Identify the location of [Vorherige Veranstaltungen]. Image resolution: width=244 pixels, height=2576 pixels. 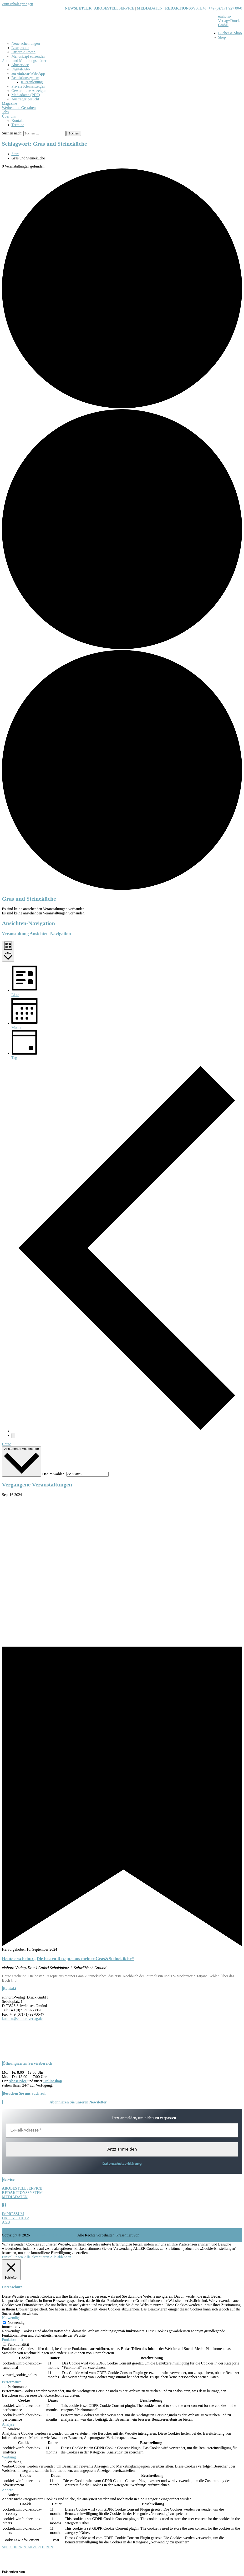
(126, 1431).